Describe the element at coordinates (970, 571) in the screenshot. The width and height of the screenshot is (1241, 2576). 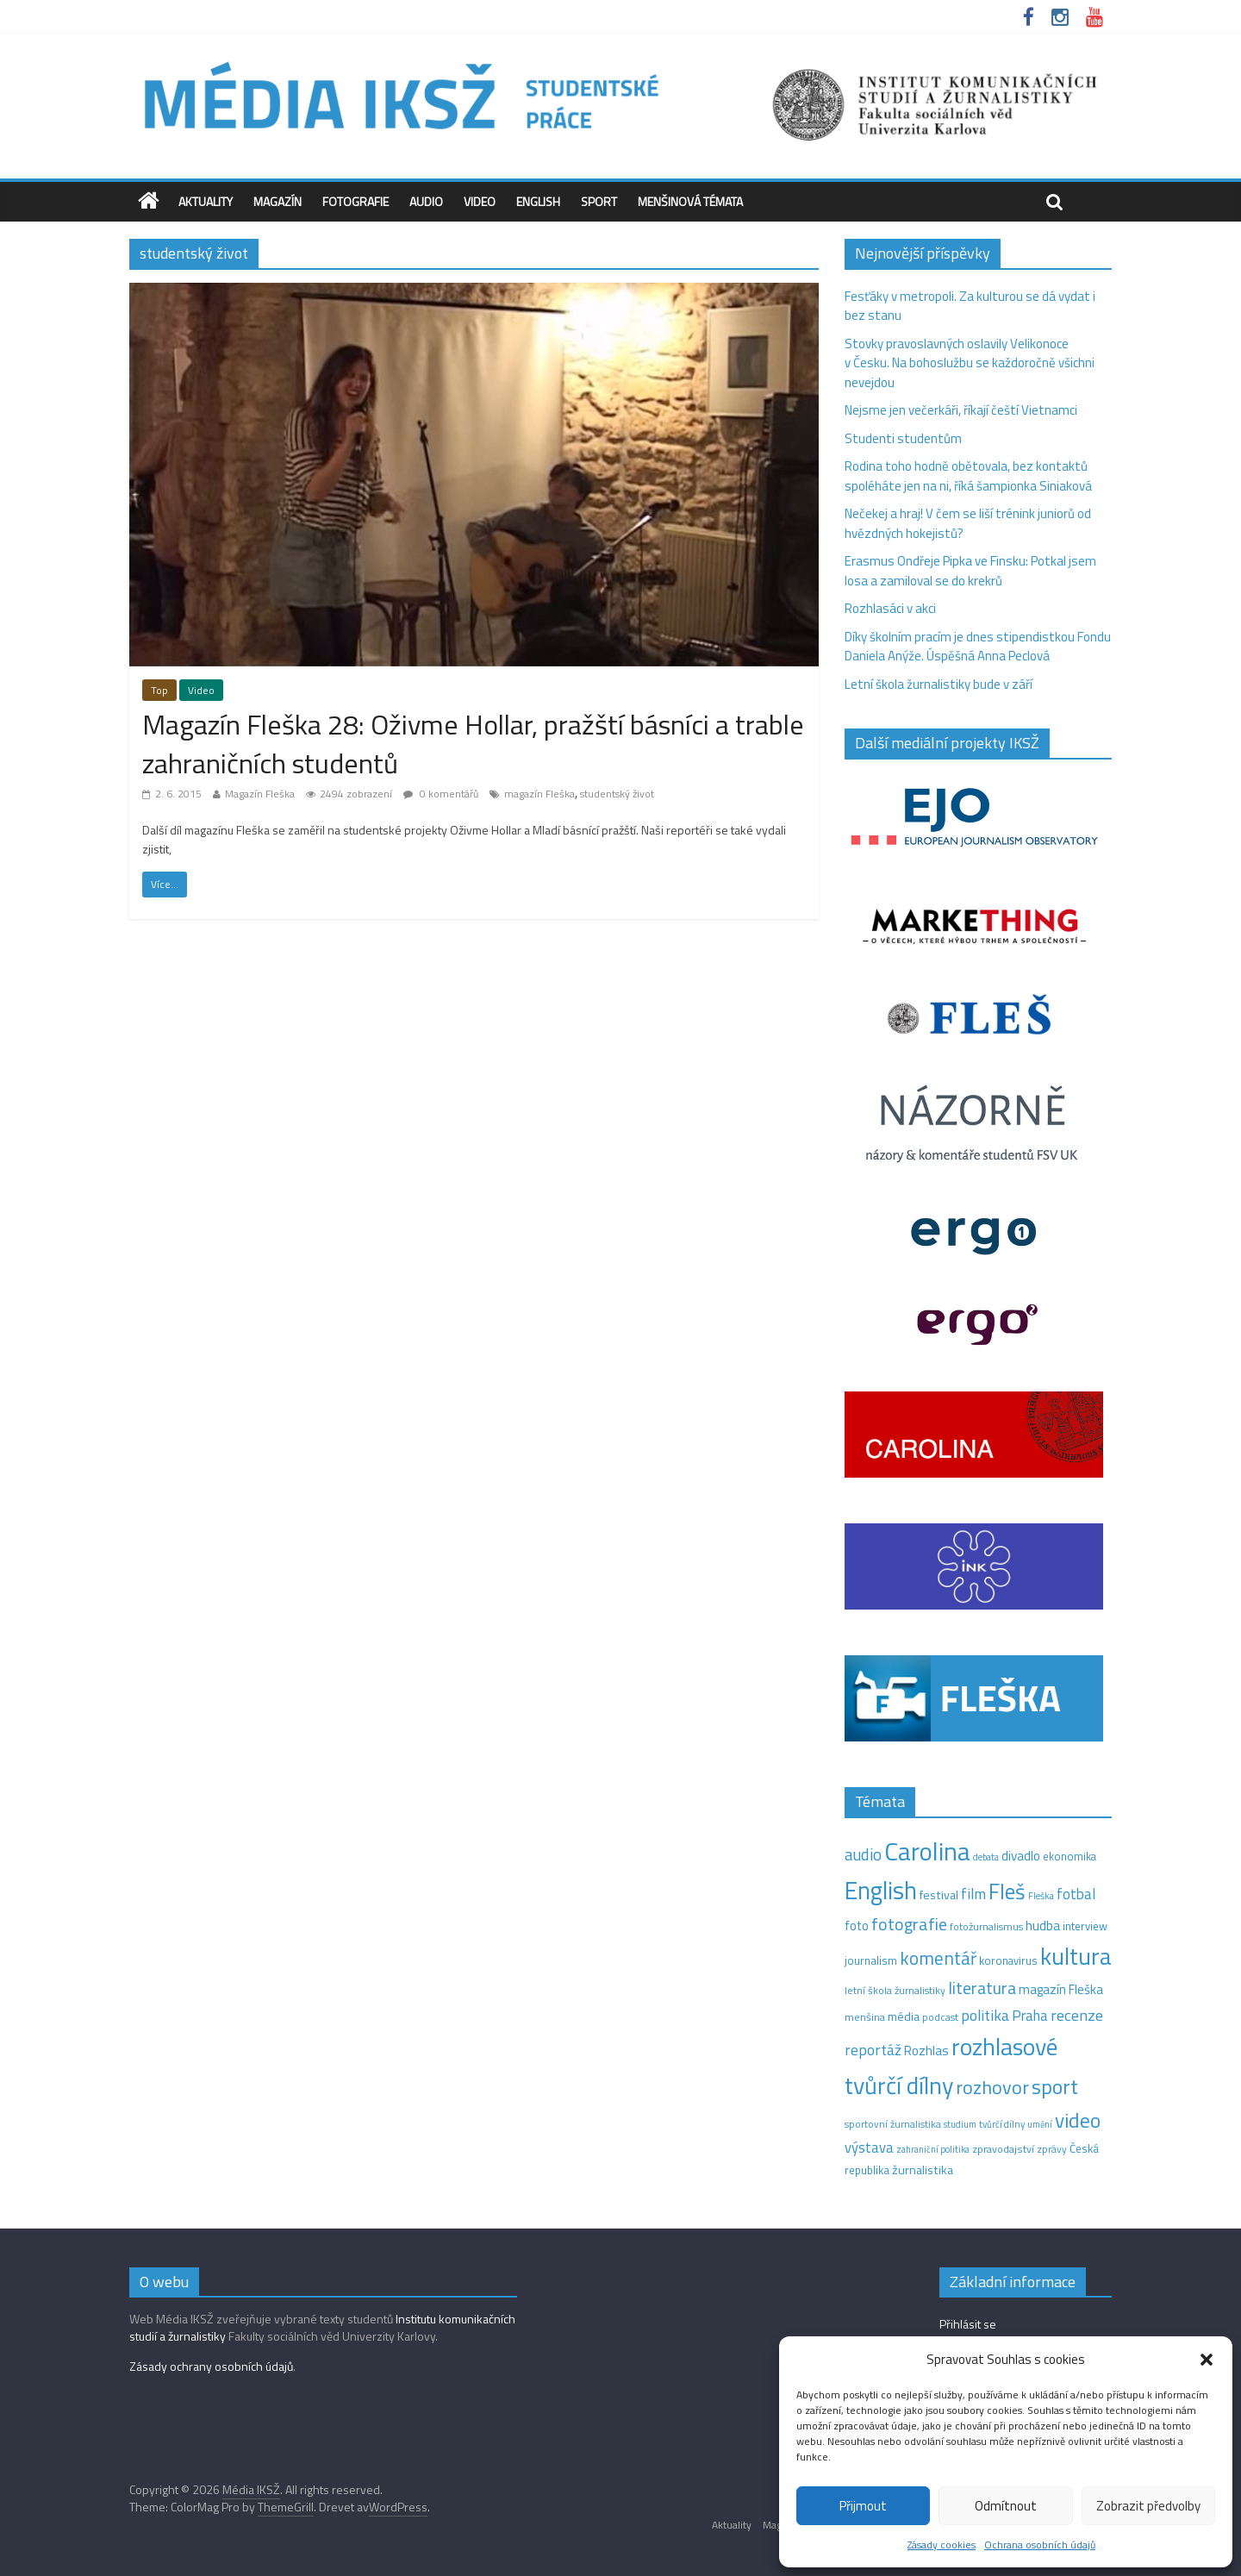
I see `Erasmus Ondřeje Pipka ve Finsku: Potkal jsem losa a zamiloval se do krekrů` at that location.